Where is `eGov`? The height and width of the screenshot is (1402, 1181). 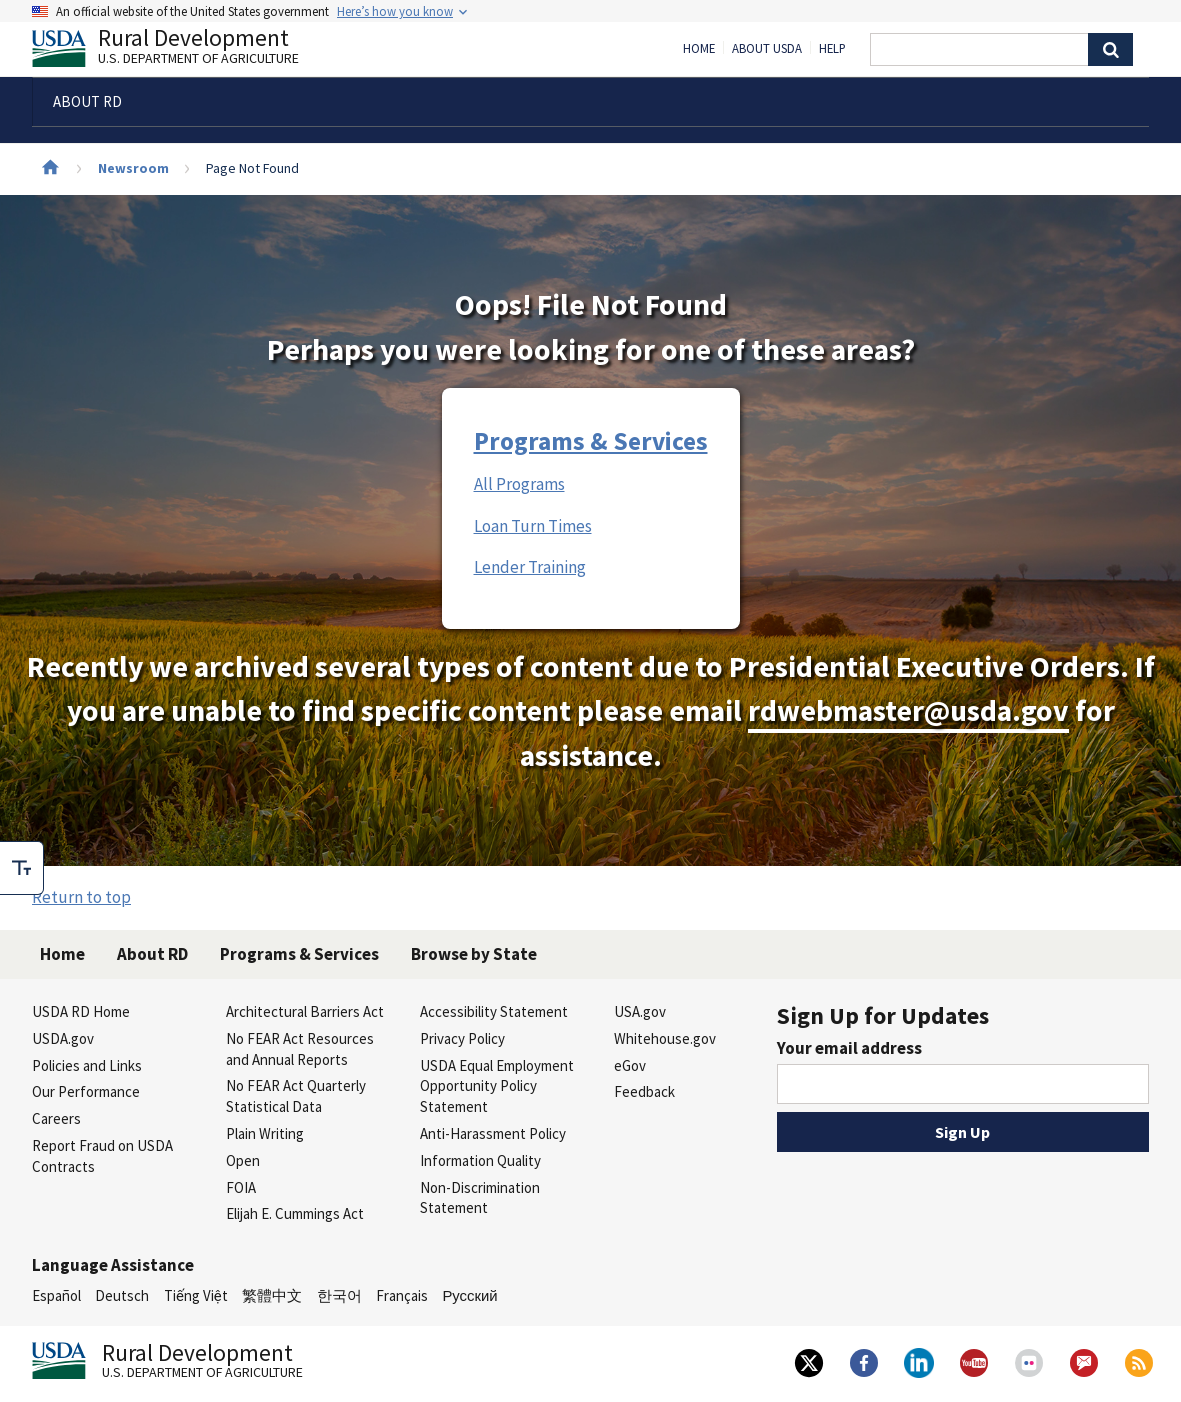
eGov is located at coordinates (630, 1065).